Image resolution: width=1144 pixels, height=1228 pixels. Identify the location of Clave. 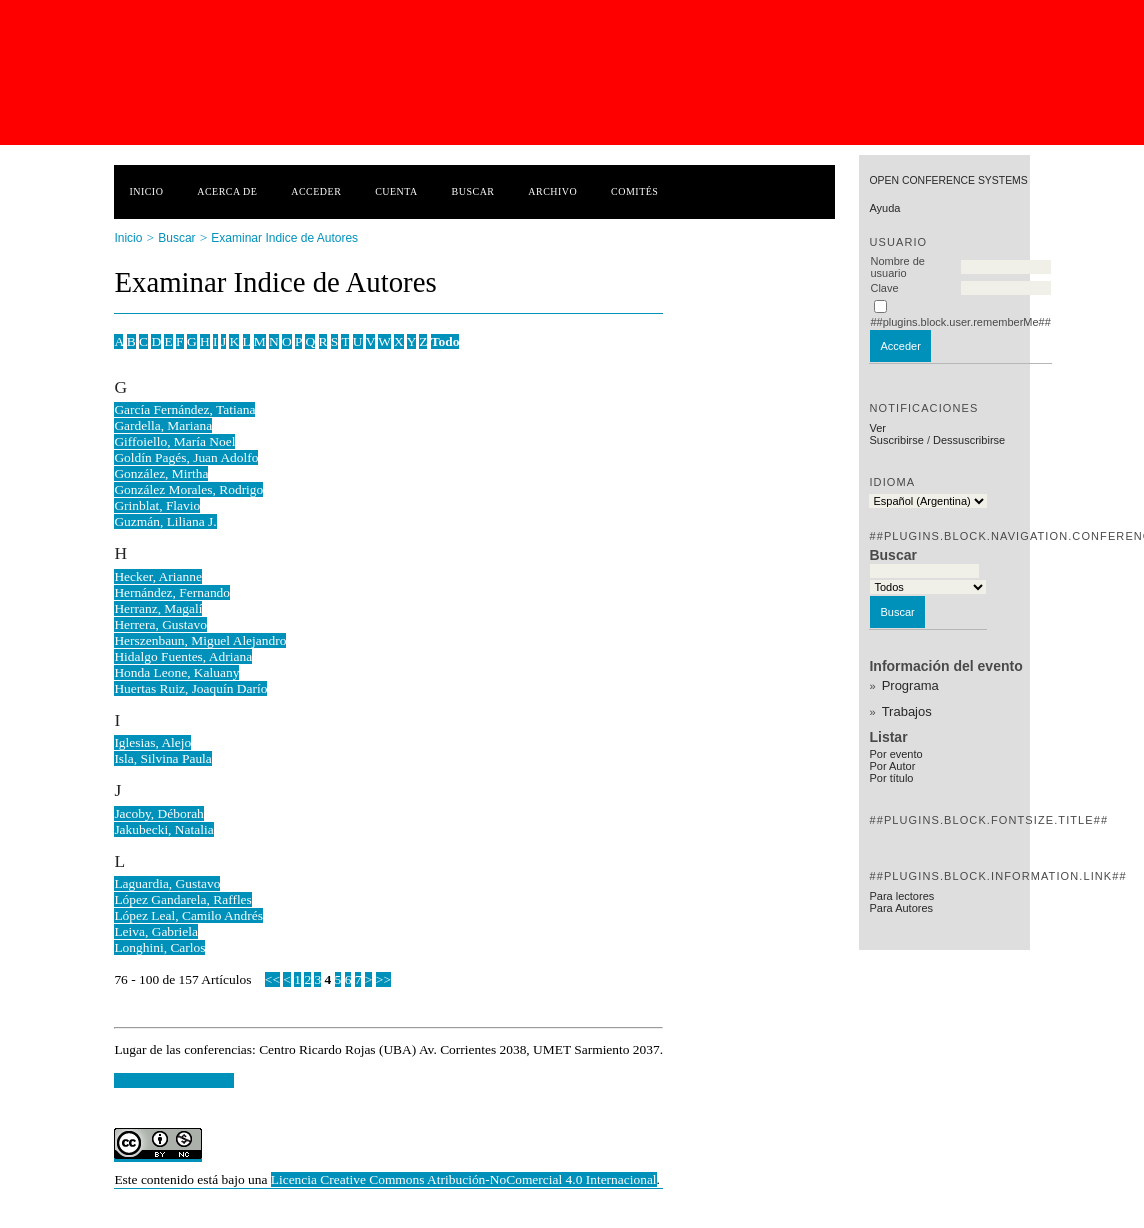
(884, 288).